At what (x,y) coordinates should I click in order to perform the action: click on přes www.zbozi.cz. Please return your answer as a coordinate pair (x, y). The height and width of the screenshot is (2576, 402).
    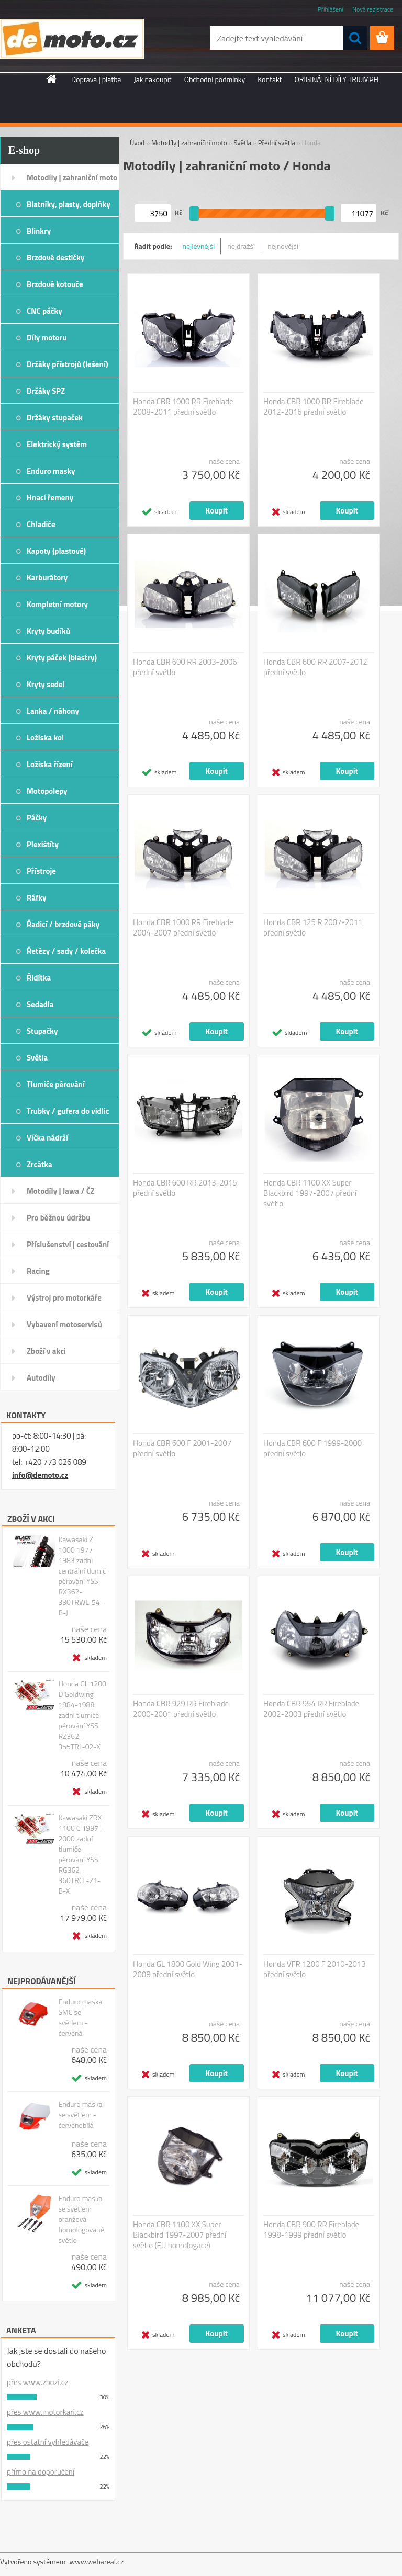
    Looking at the image, I should click on (37, 2382).